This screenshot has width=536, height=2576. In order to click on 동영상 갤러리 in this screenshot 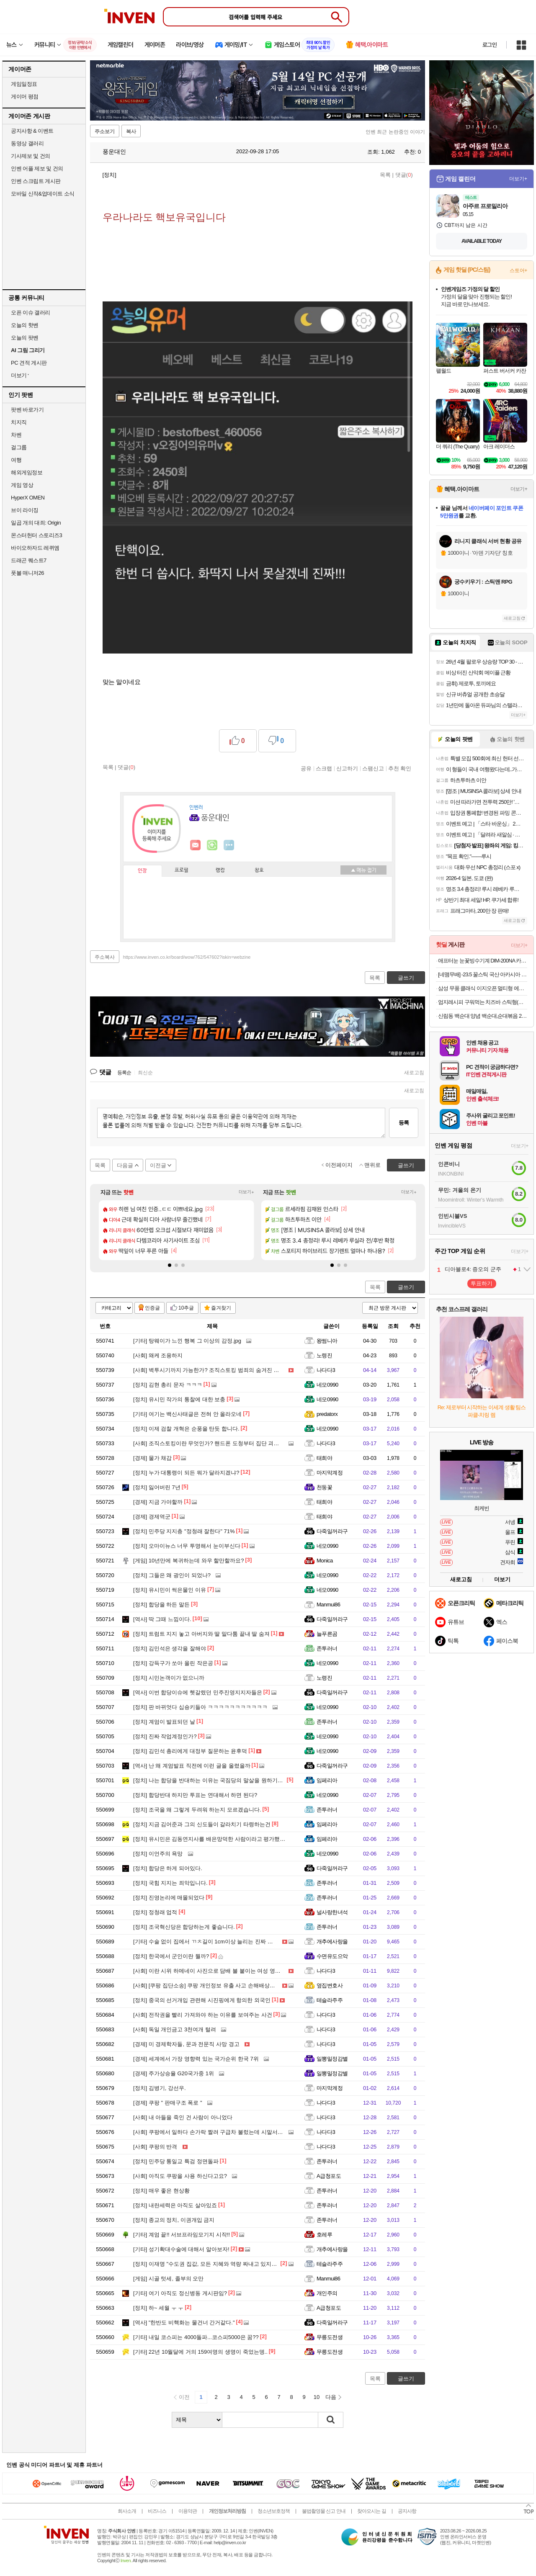, I will do `click(27, 143)`.